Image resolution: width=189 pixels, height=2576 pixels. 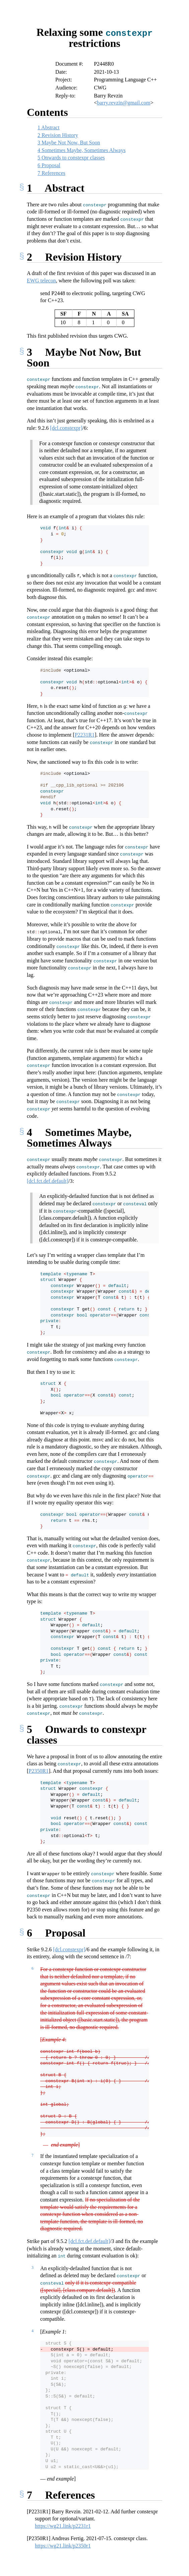 I want to click on Maybe Not Now, But Soon, so click(x=69, y=142).